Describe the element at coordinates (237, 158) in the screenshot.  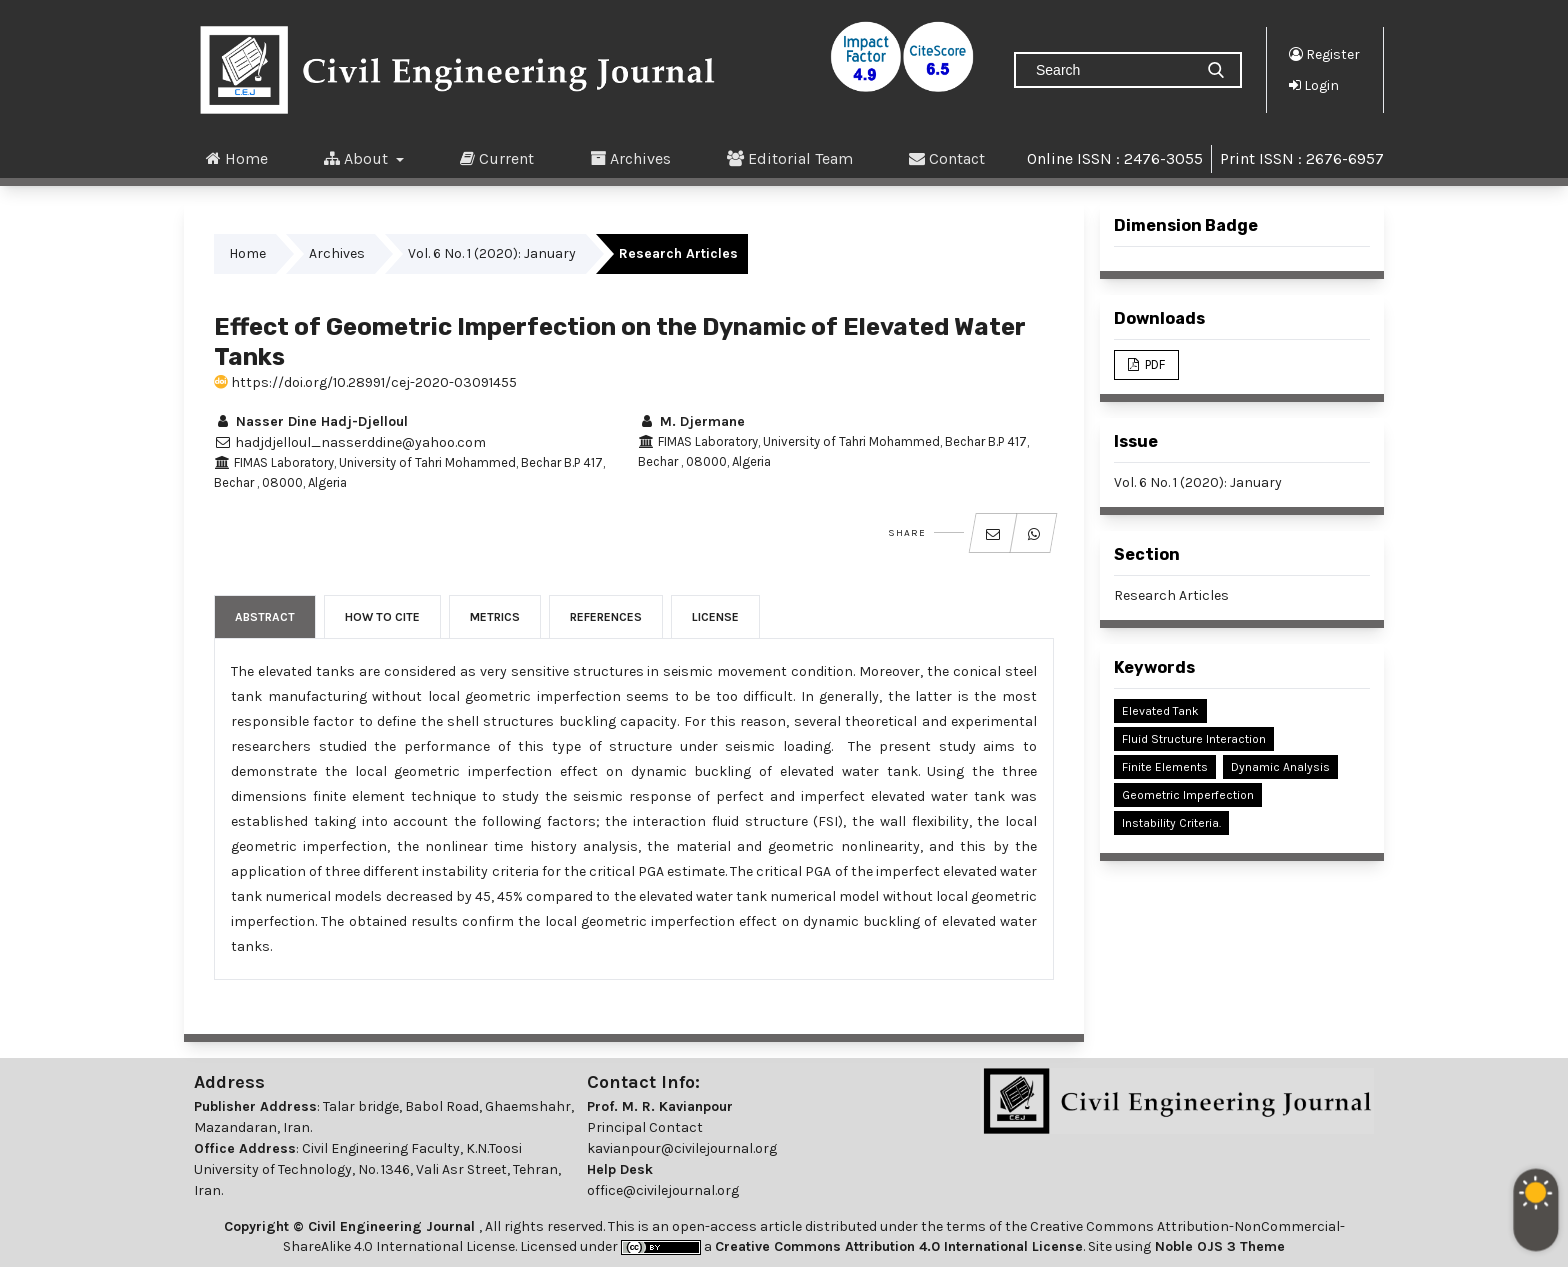
I see `Home` at that location.